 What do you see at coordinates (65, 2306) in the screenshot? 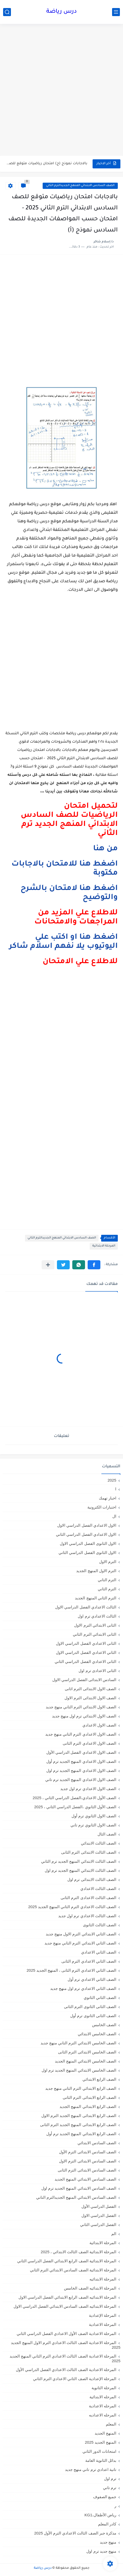
I see `المرحلة الابتدائيه الصف السادس الابتدائي الفصل الدراسي الاول` at bounding box center [65, 2306].